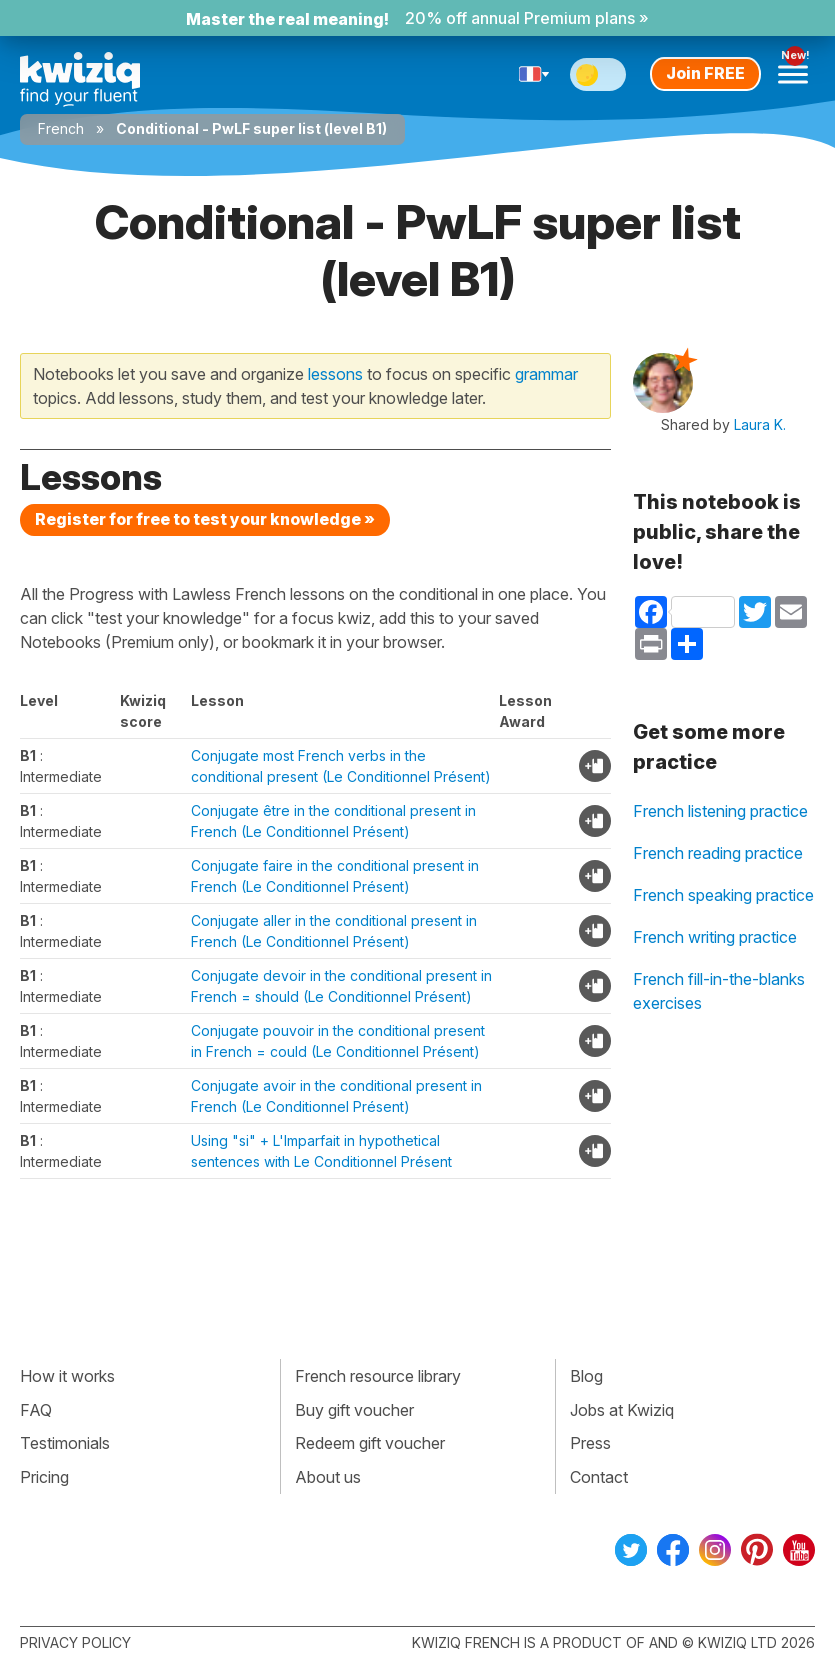 This screenshot has width=835, height=1659. Describe the element at coordinates (328, 1477) in the screenshot. I see `About us` at that location.